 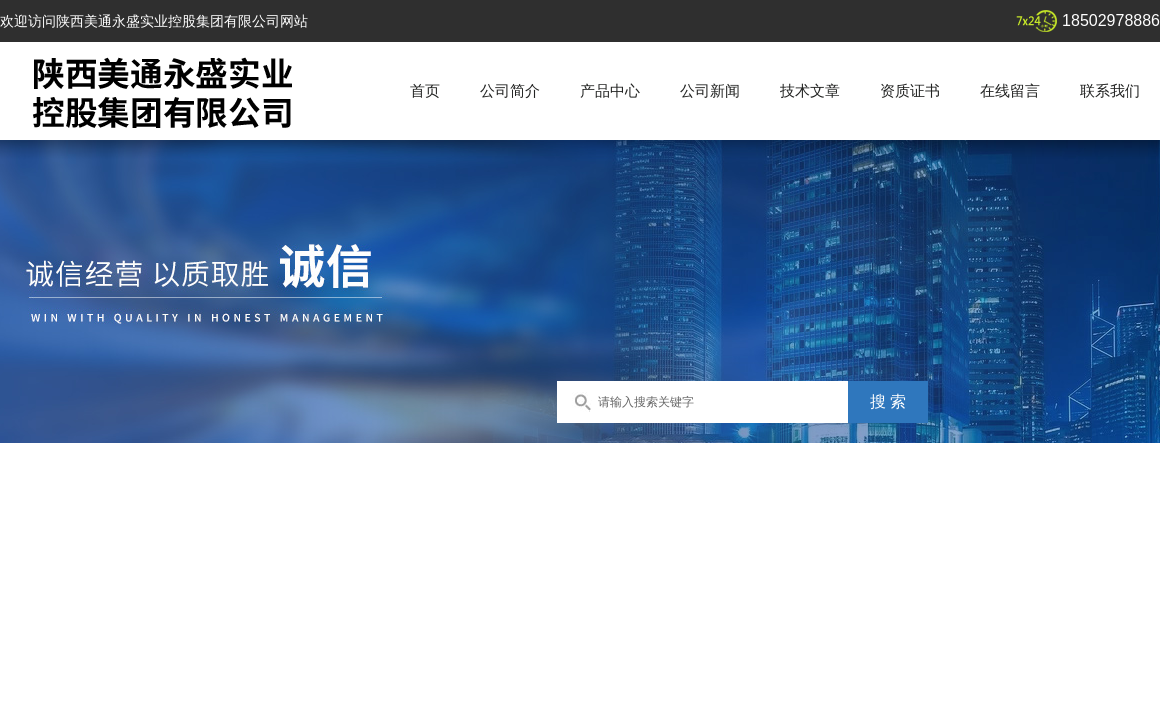 I want to click on 联系我们, so click(x=1110, y=90).